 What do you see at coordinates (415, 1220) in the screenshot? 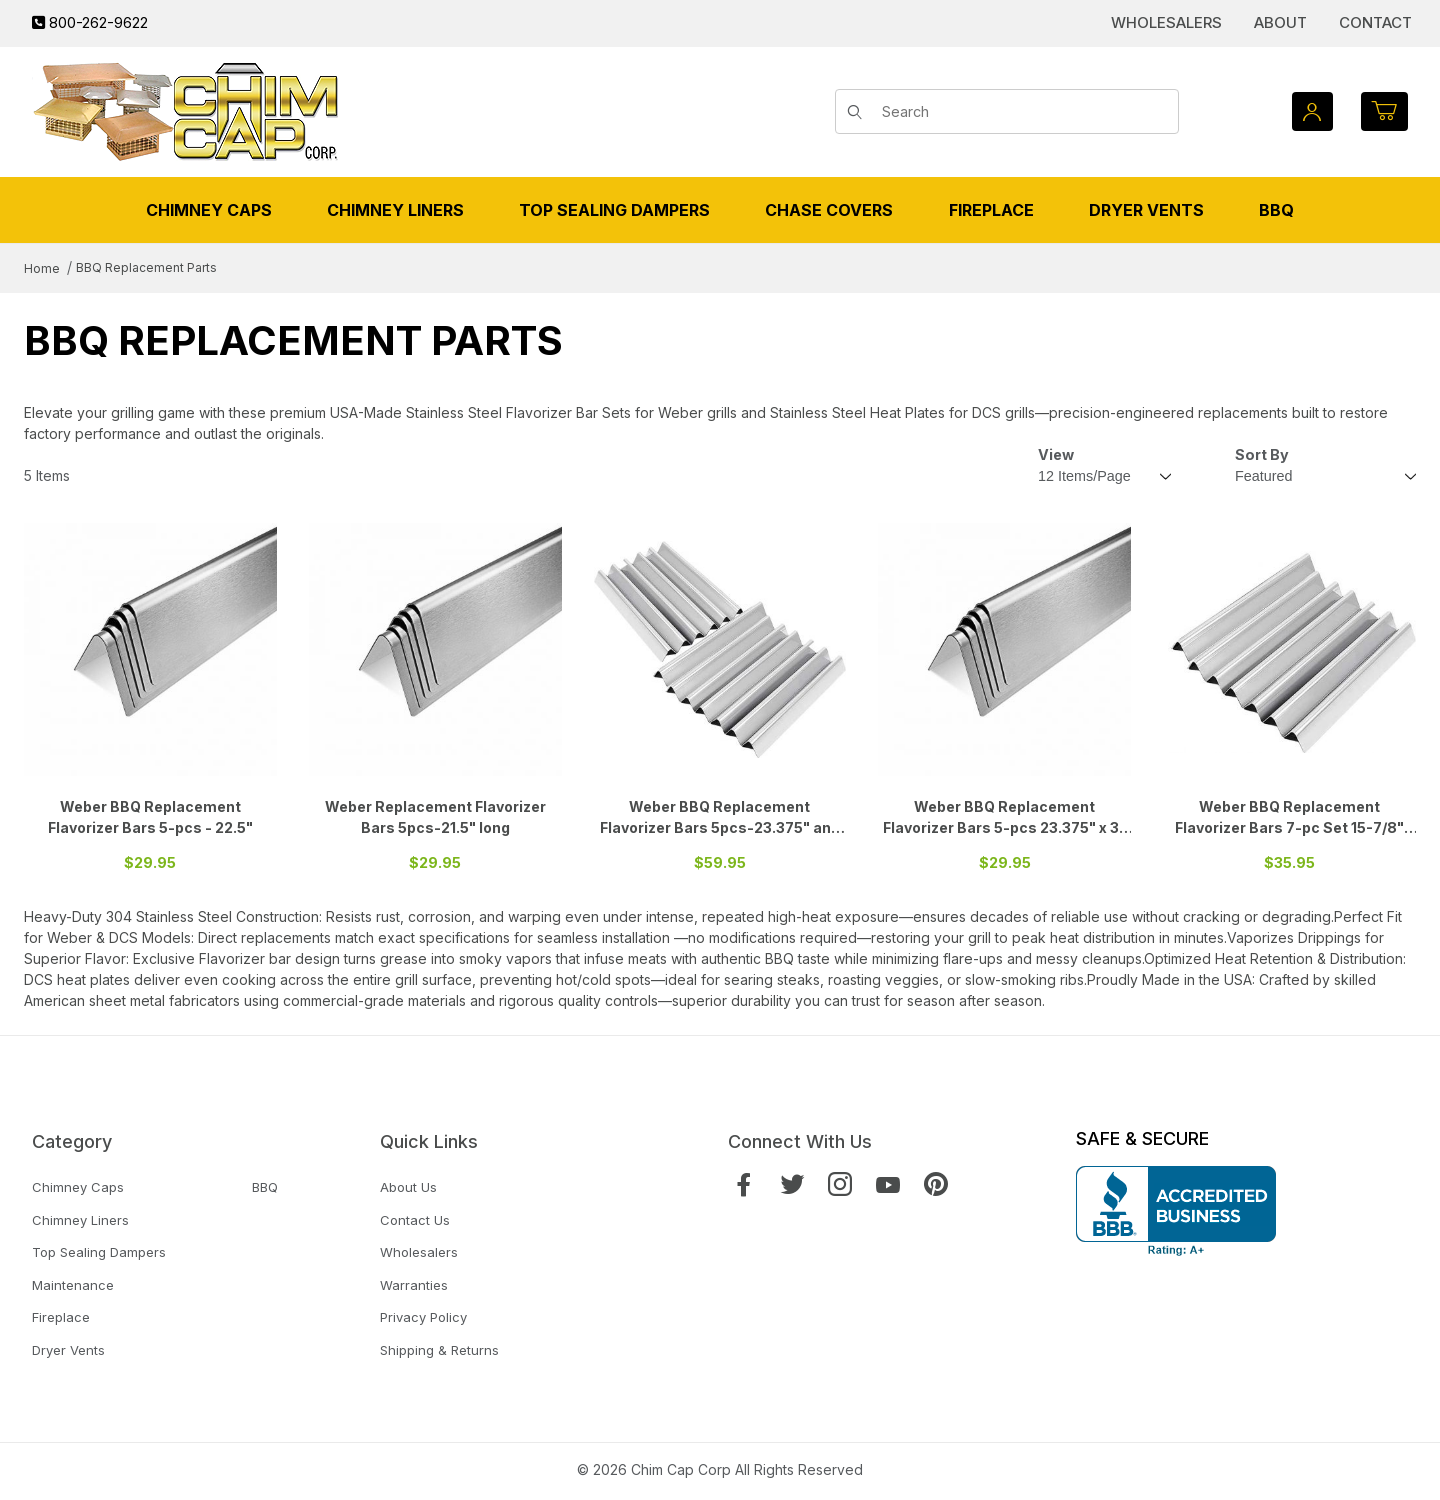
I see `Contact Us` at bounding box center [415, 1220].